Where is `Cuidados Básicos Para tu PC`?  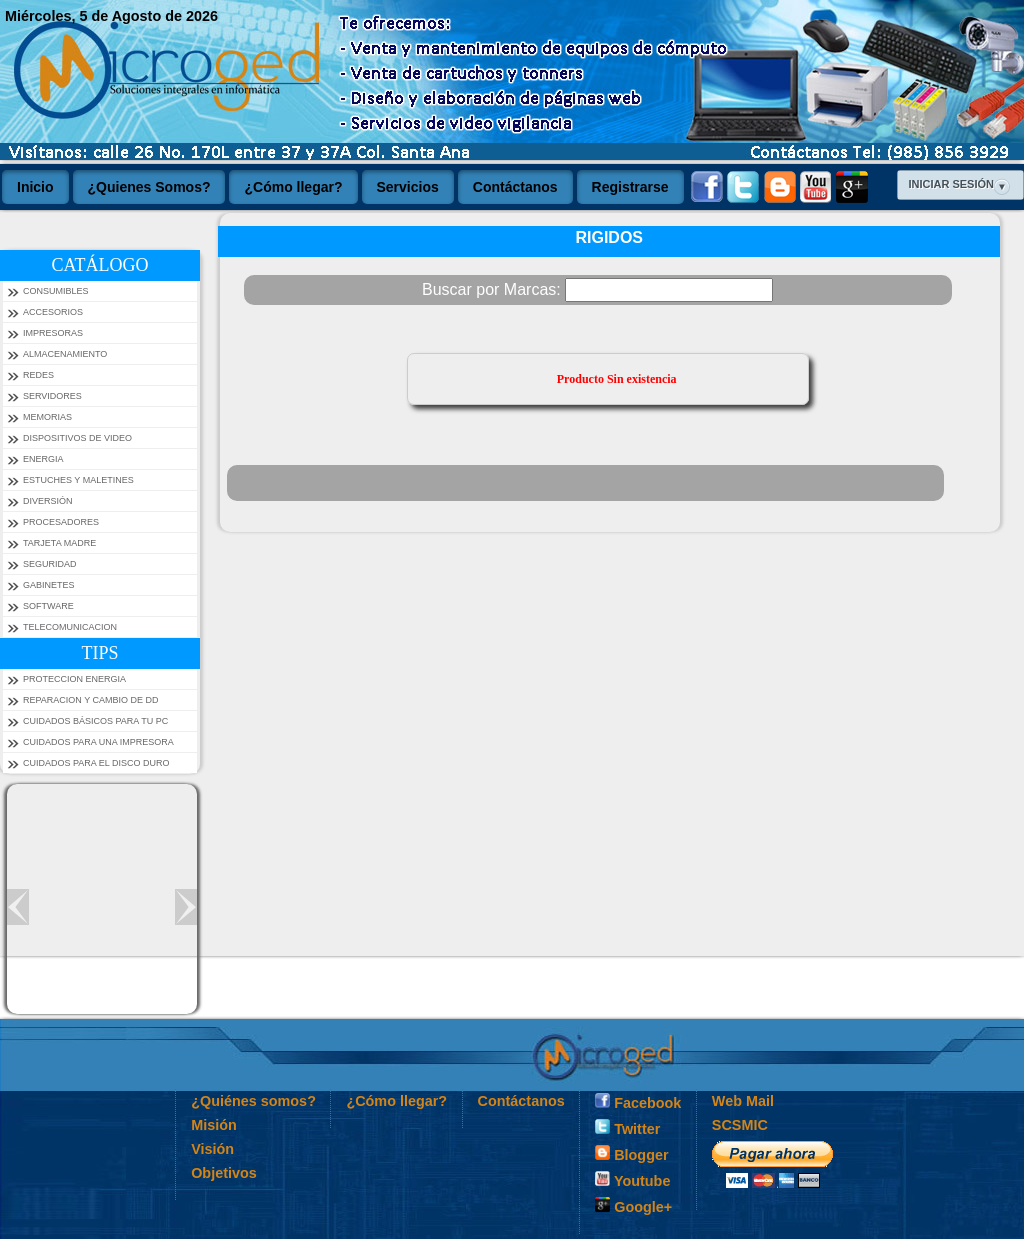 Cuidados Básicos Para tu PC is located at coordinates (95, 721).